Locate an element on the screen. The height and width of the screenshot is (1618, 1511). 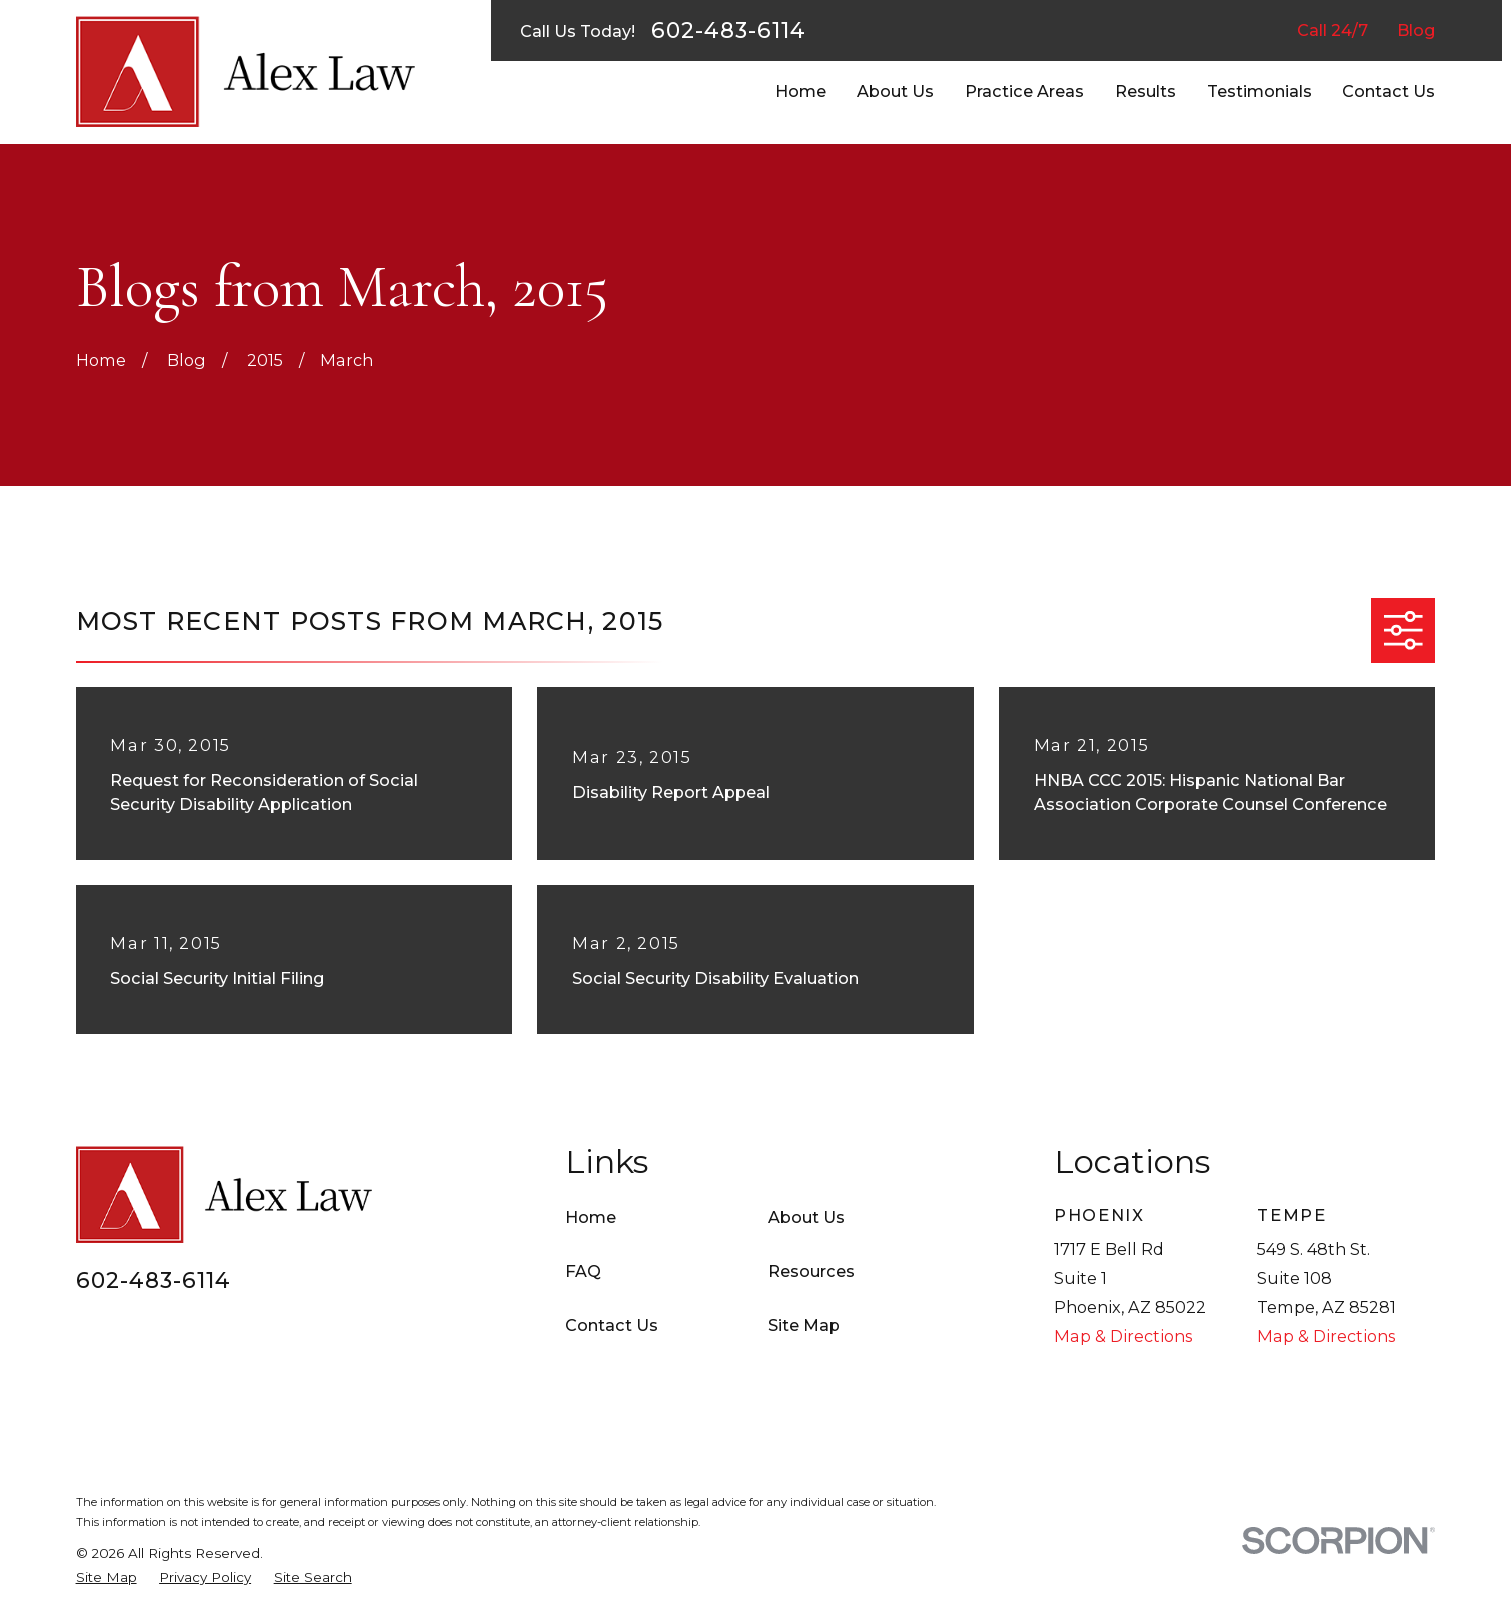
About Us is located at coordinates (806, 1217).